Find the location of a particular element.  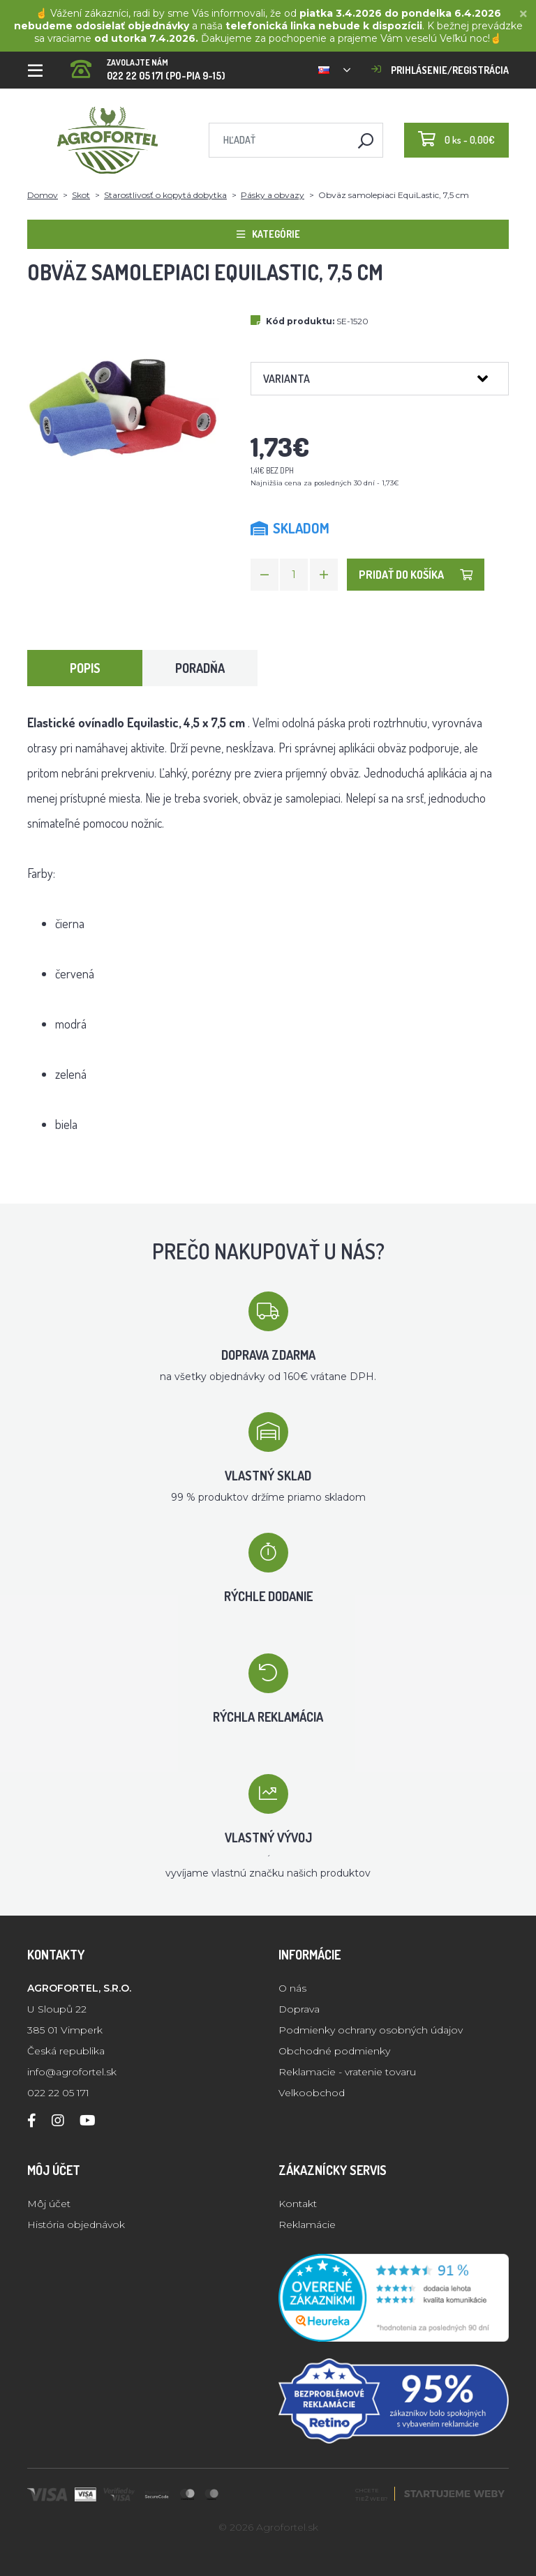

Prihlásenie/registrácia is located at coordinates (440, 70).